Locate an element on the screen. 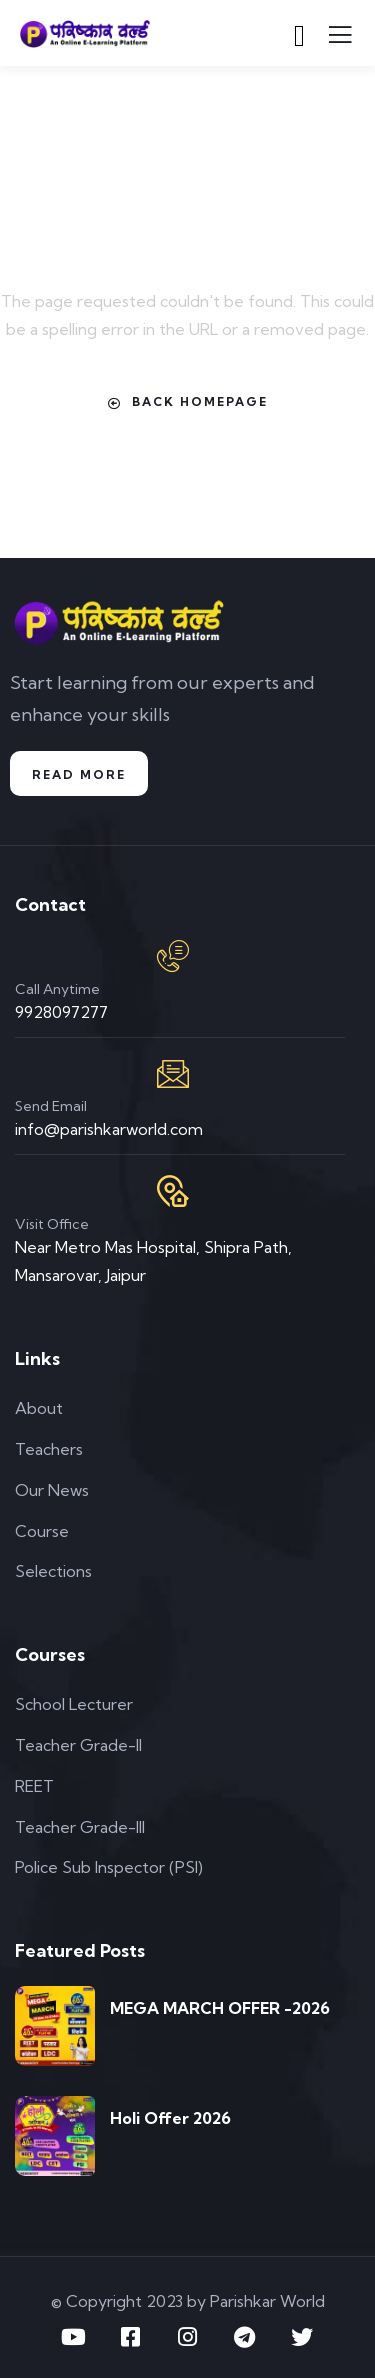 This screenshot has height=2378, width=375. 9928097277 is located at coordinates (61, 1012).